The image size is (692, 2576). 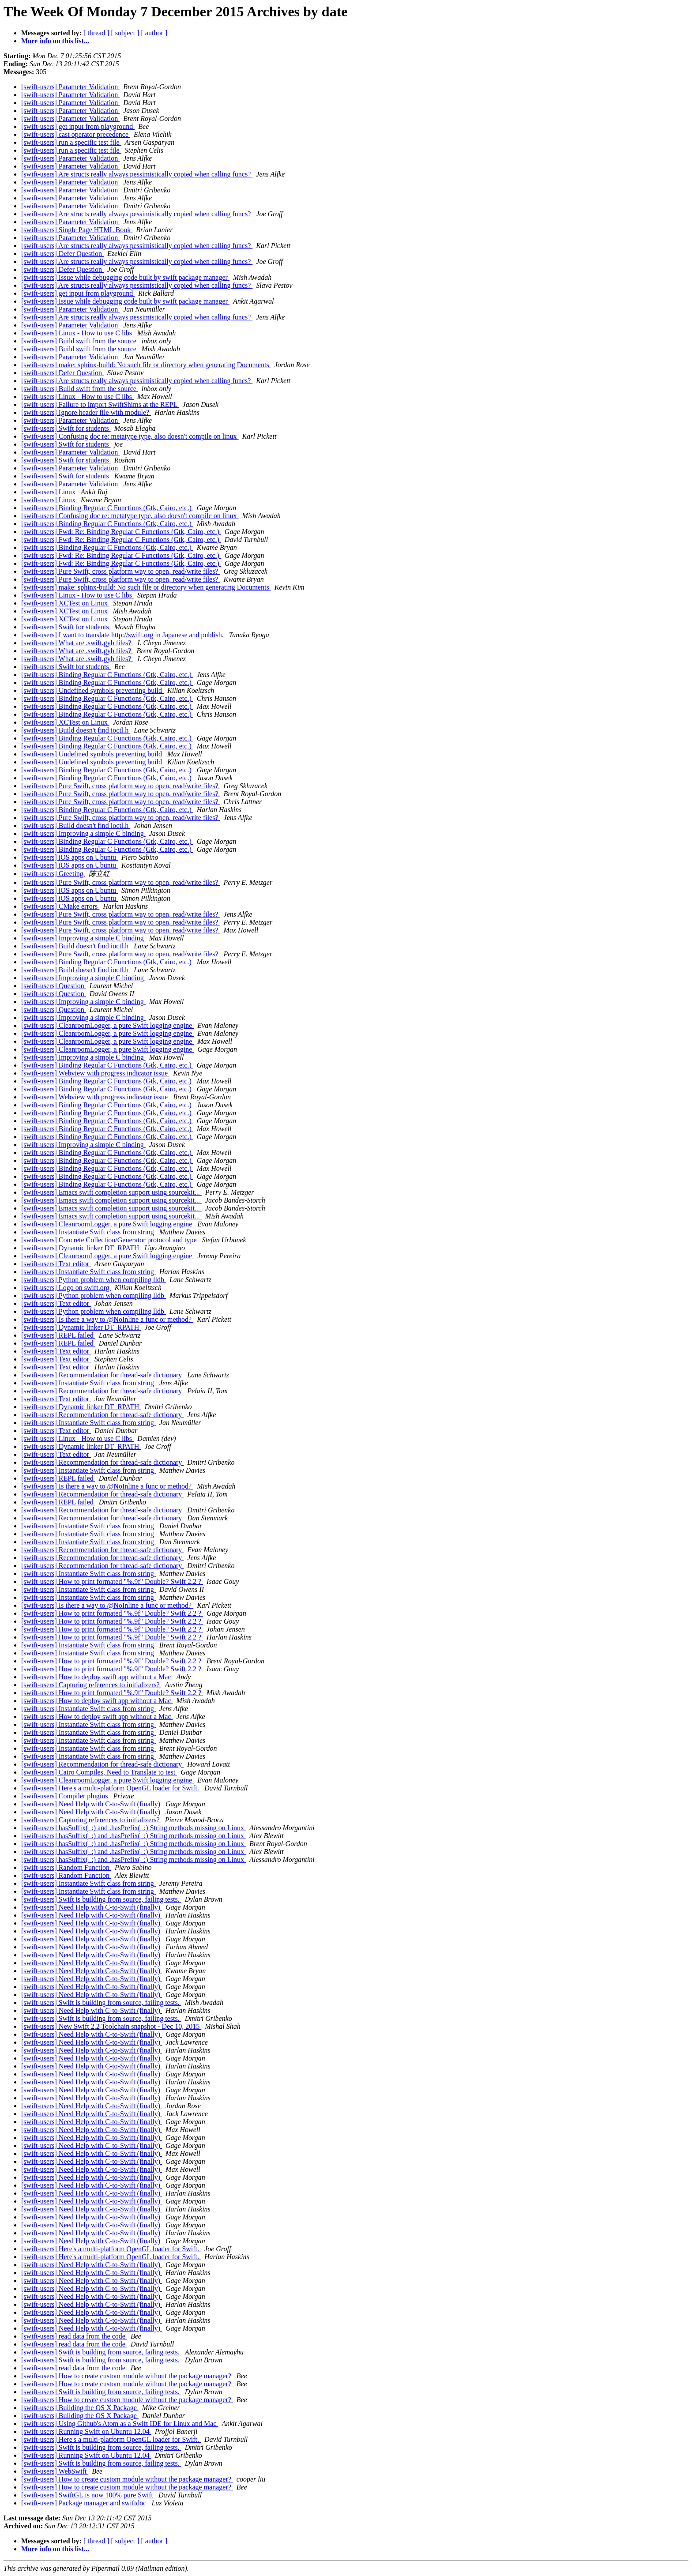 What do you see at coordinates (83, 833) in the screenshot?
I see `[swift-users] Improving a simple C binding` at bounding box center [83, 833].